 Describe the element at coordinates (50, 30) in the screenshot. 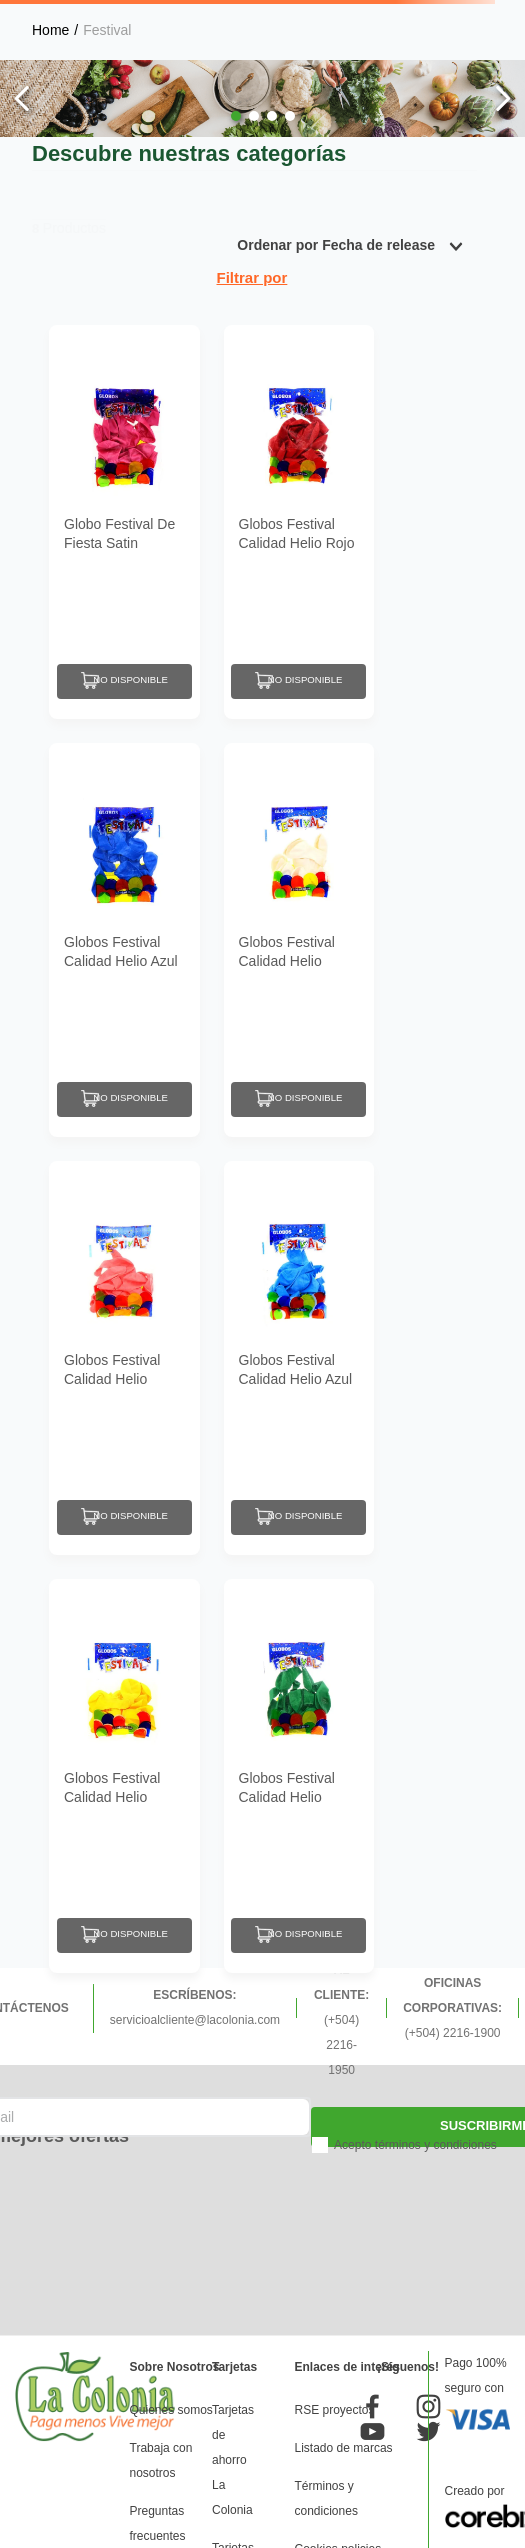

I see `[Link a la página de inicio]` at that location.